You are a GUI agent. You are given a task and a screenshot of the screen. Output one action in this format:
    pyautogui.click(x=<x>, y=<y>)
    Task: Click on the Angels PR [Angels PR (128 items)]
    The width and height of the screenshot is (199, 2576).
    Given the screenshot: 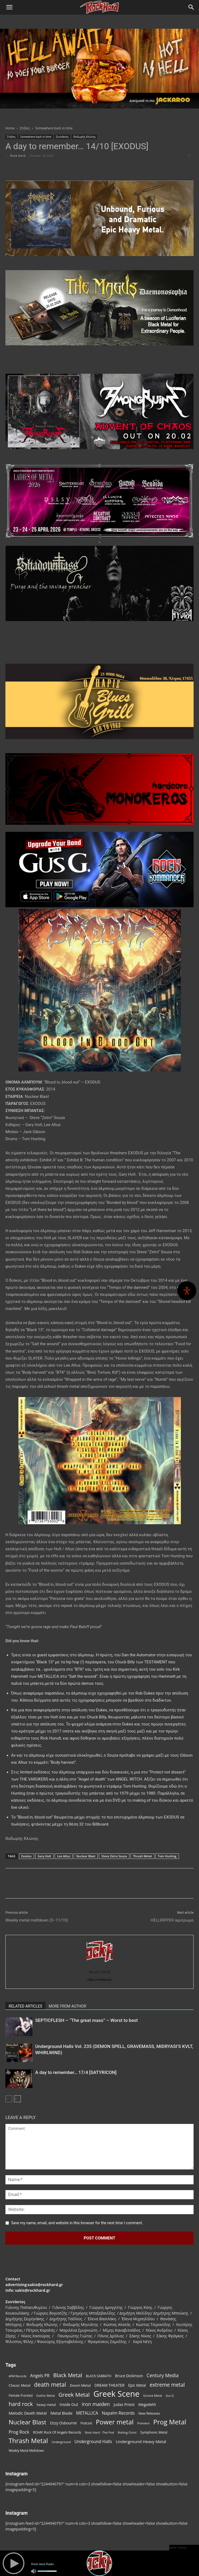 What is the action you would take?
    pyautogui.click(x=40, y=2376)
    